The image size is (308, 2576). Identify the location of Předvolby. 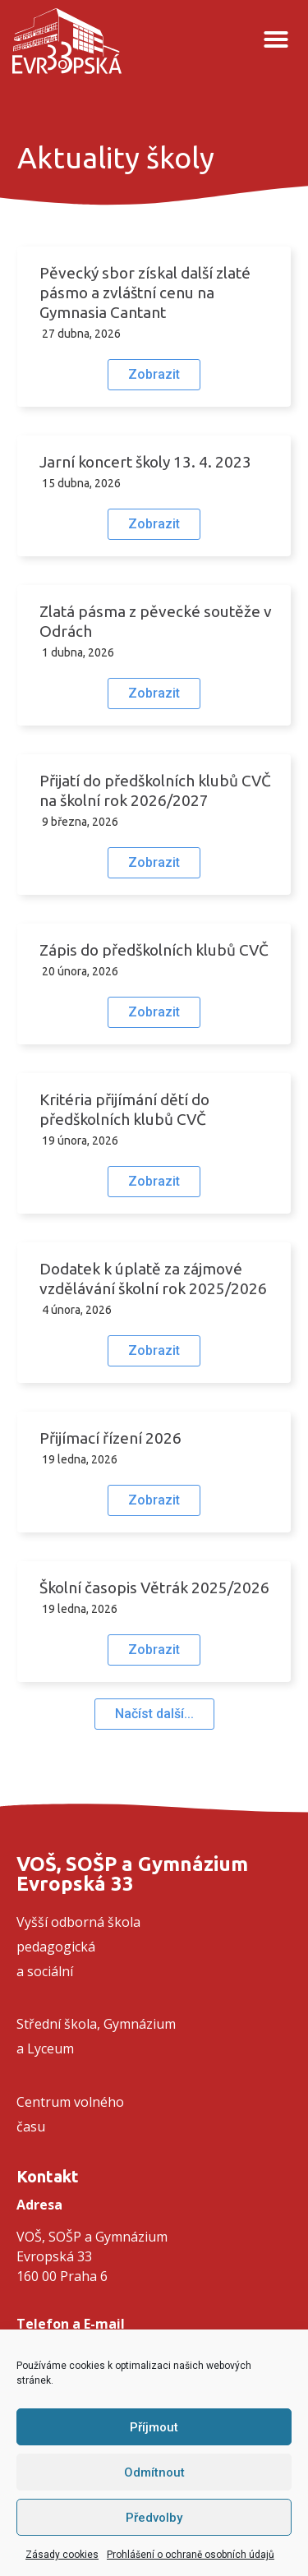
(154, 2517).